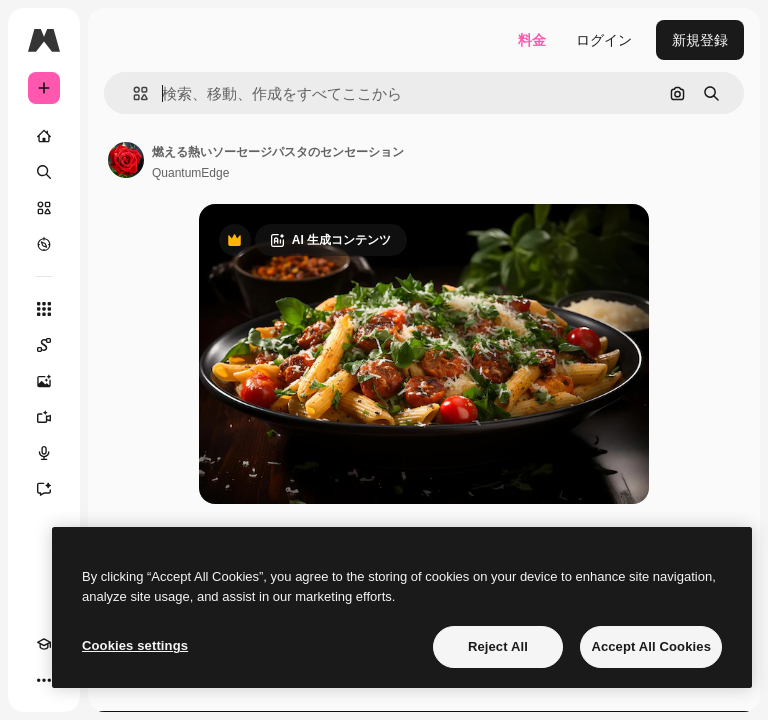 The image size is (768, 720). I want to click on [その他], so click(44, 680).